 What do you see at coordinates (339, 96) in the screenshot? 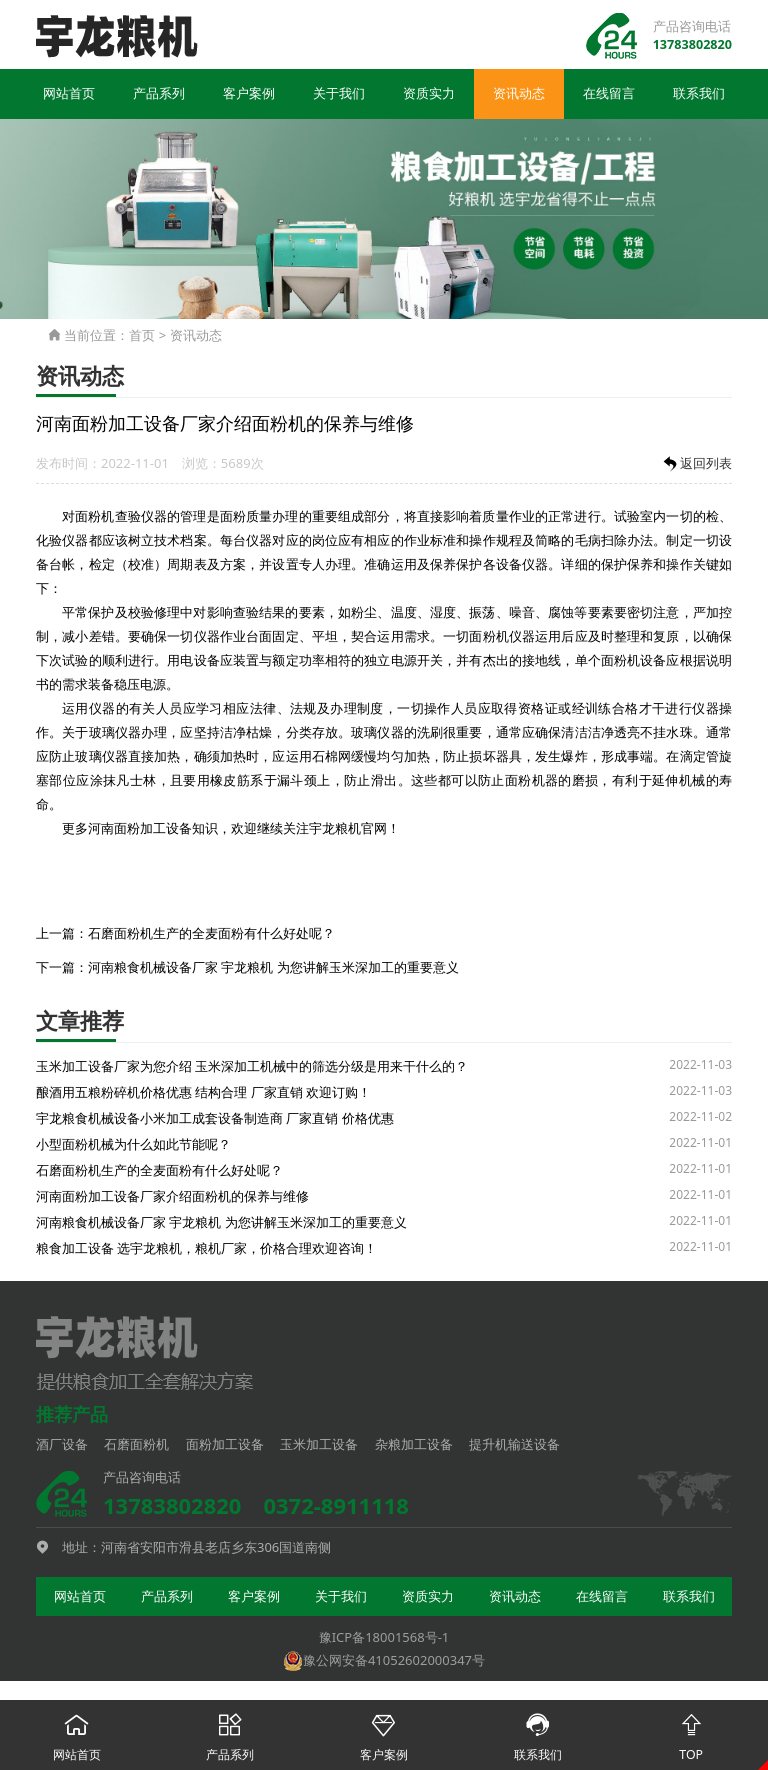
I see `关于我们` at bounding box center [339, 96].